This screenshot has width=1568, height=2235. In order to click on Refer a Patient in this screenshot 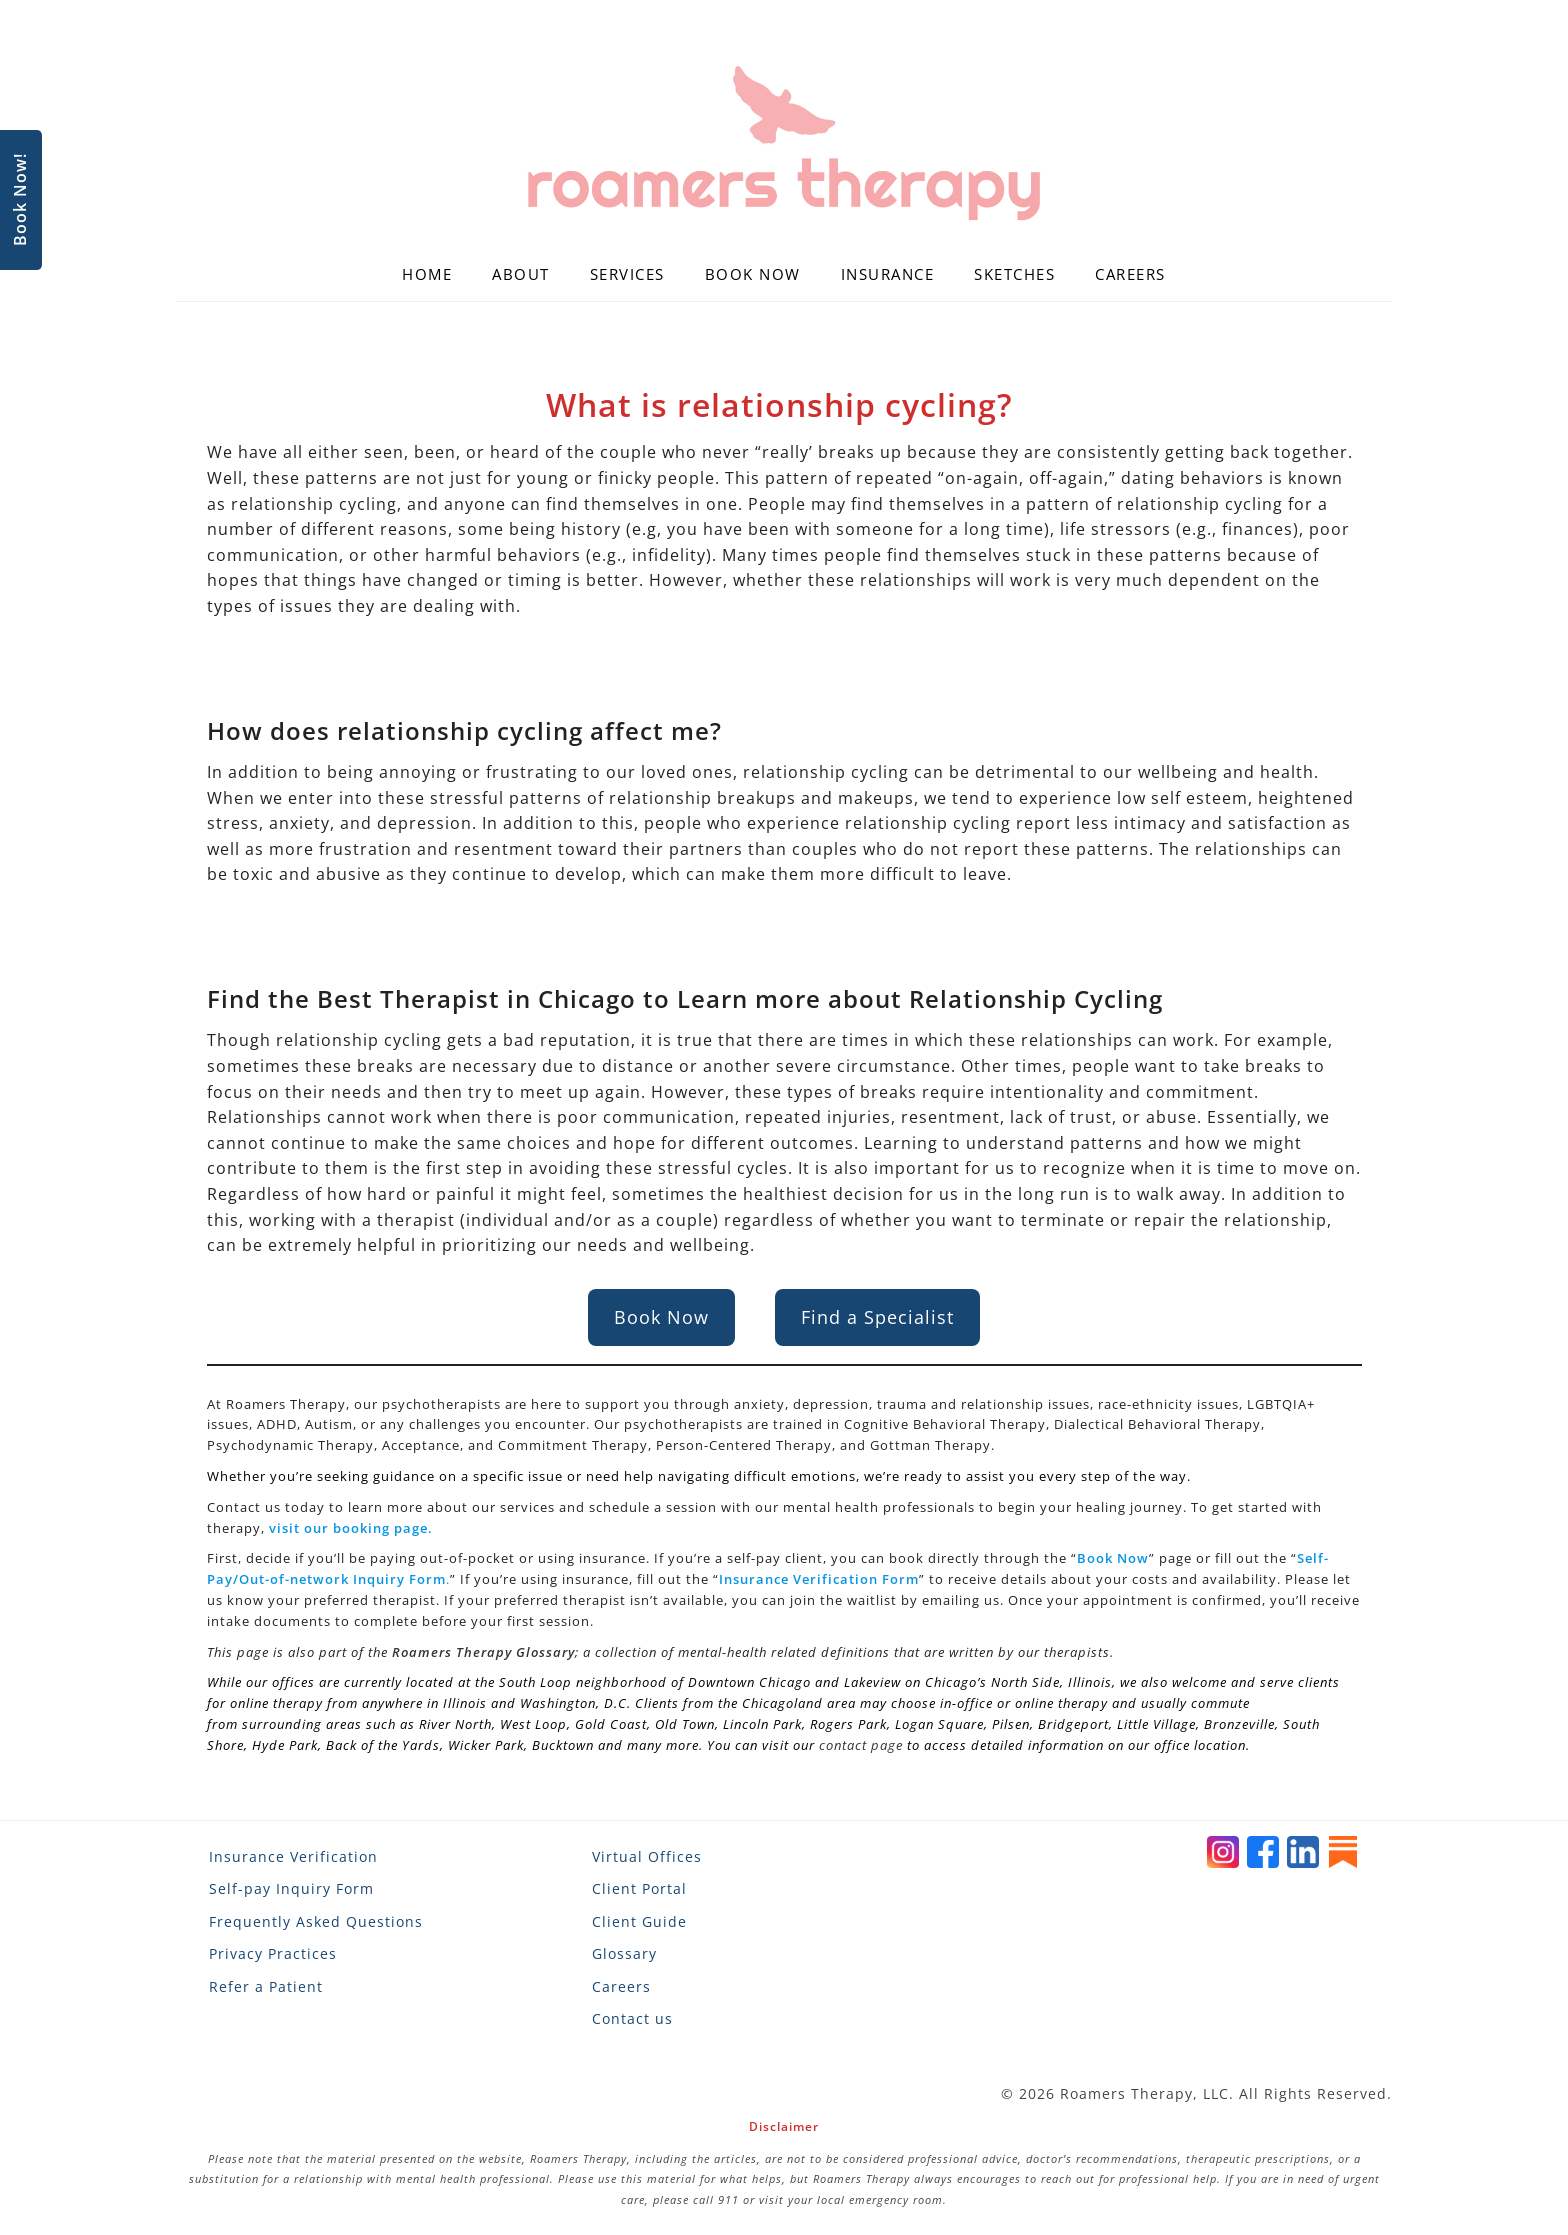, I will do `click(266, 1986)`.